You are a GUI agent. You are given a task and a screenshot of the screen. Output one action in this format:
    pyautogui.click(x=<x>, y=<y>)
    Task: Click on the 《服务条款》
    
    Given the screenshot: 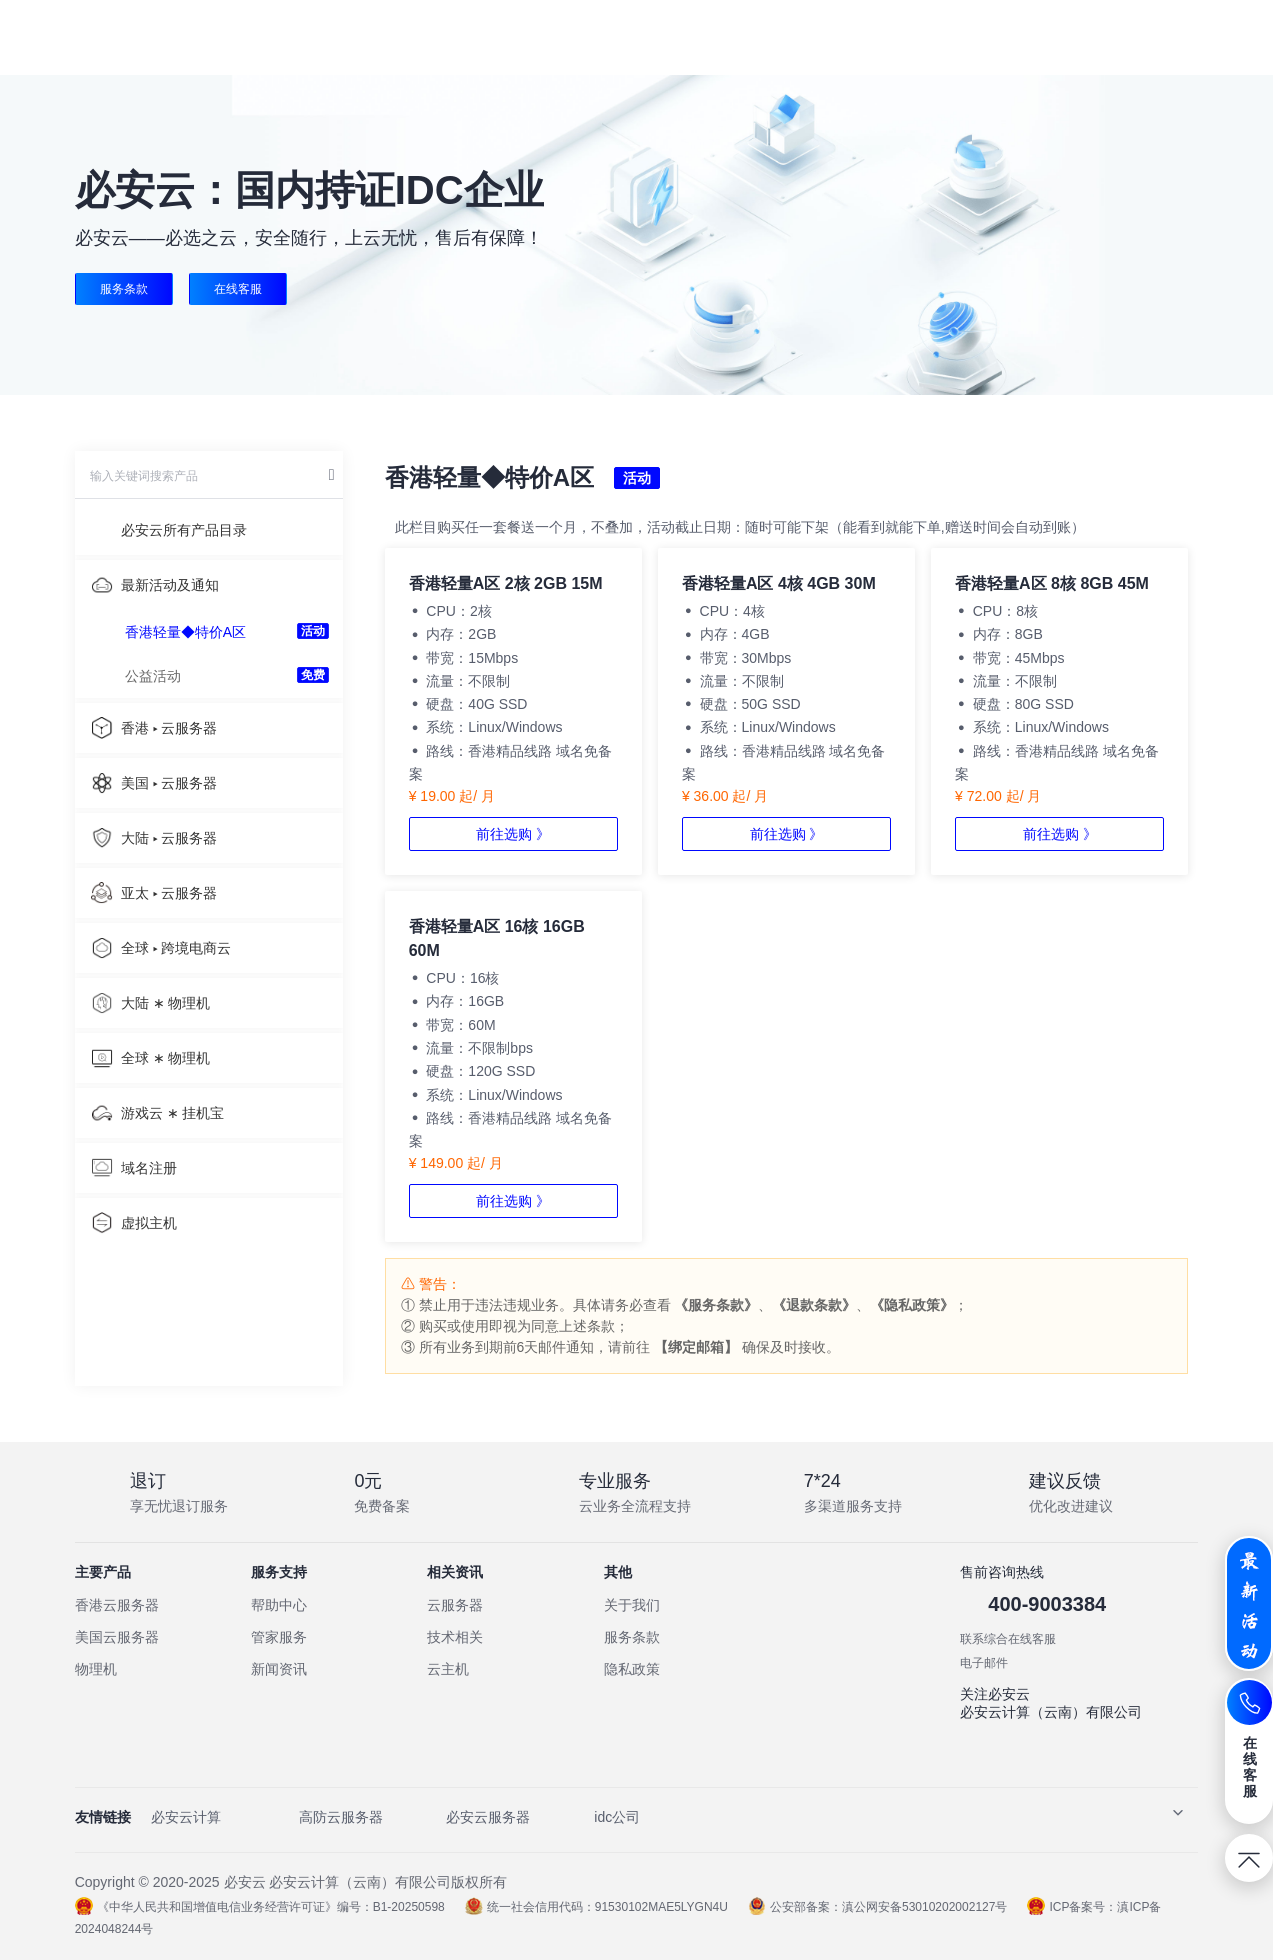 What is the action you would take?
    pyautogui.click(x=716, y=1305)
    